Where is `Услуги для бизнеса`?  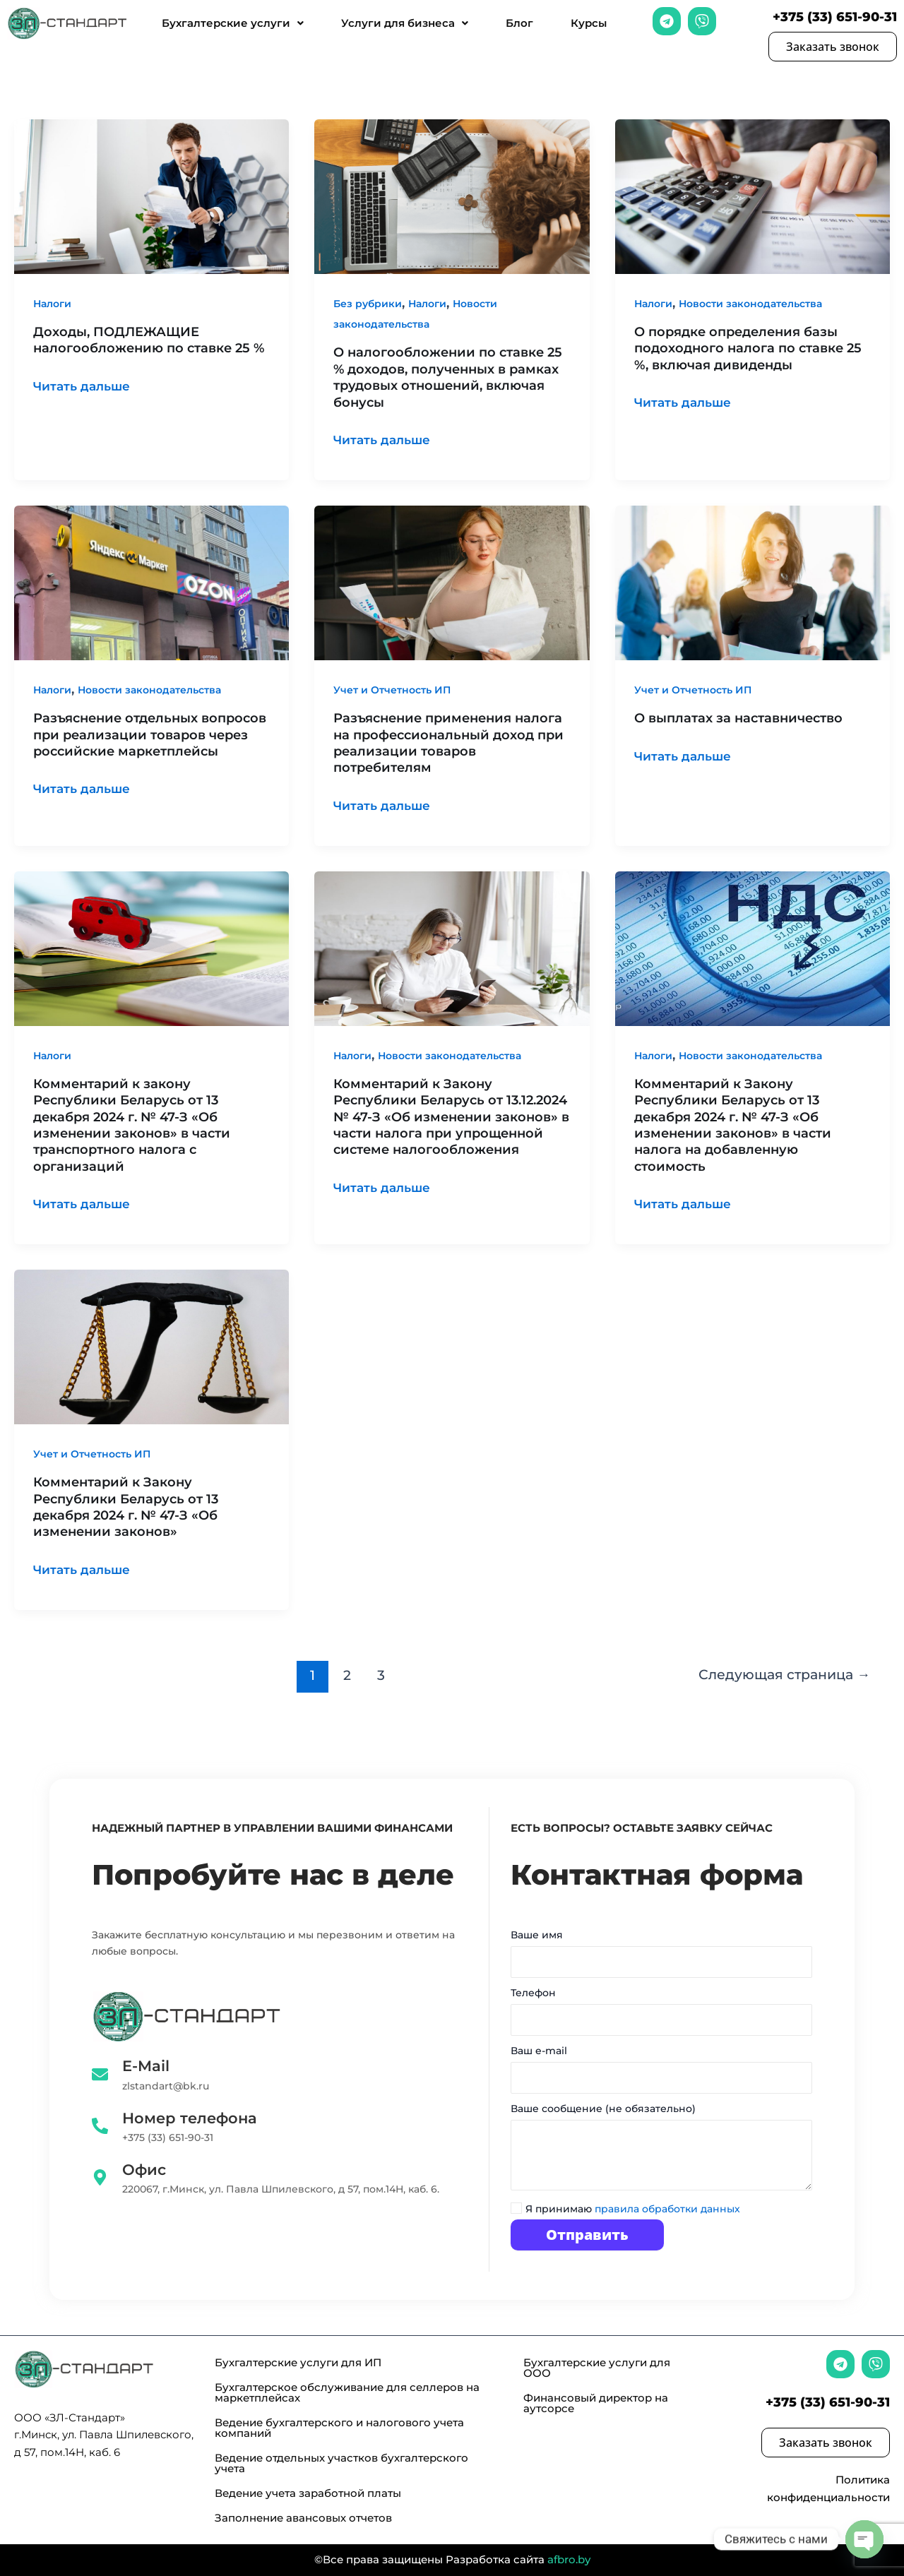 Услуги для бизнеса is located at coordinates (404, 23).